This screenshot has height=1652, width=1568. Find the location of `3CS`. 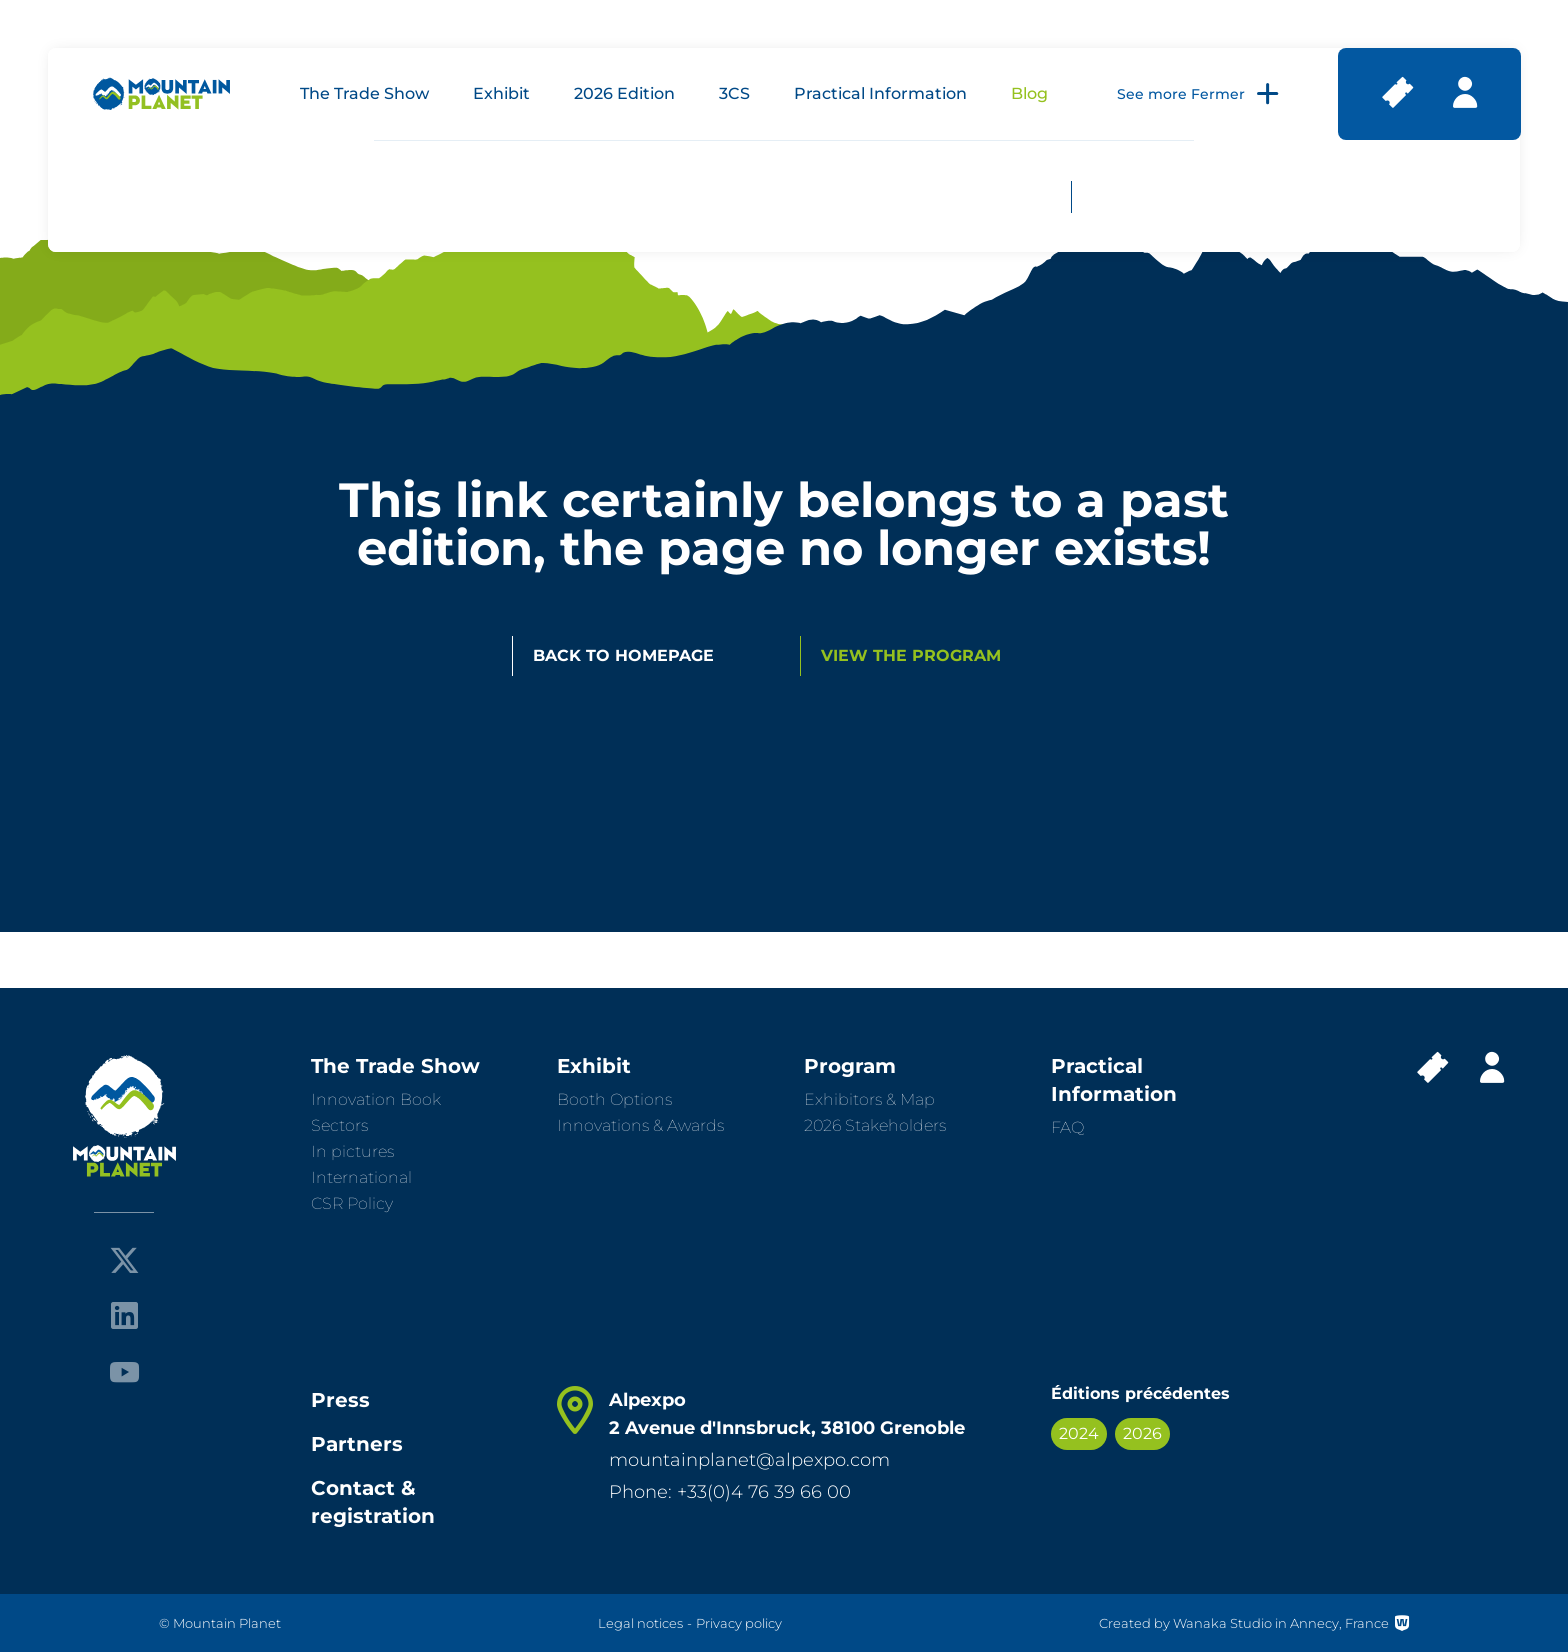

3CS is located at coordinates (734, 93).